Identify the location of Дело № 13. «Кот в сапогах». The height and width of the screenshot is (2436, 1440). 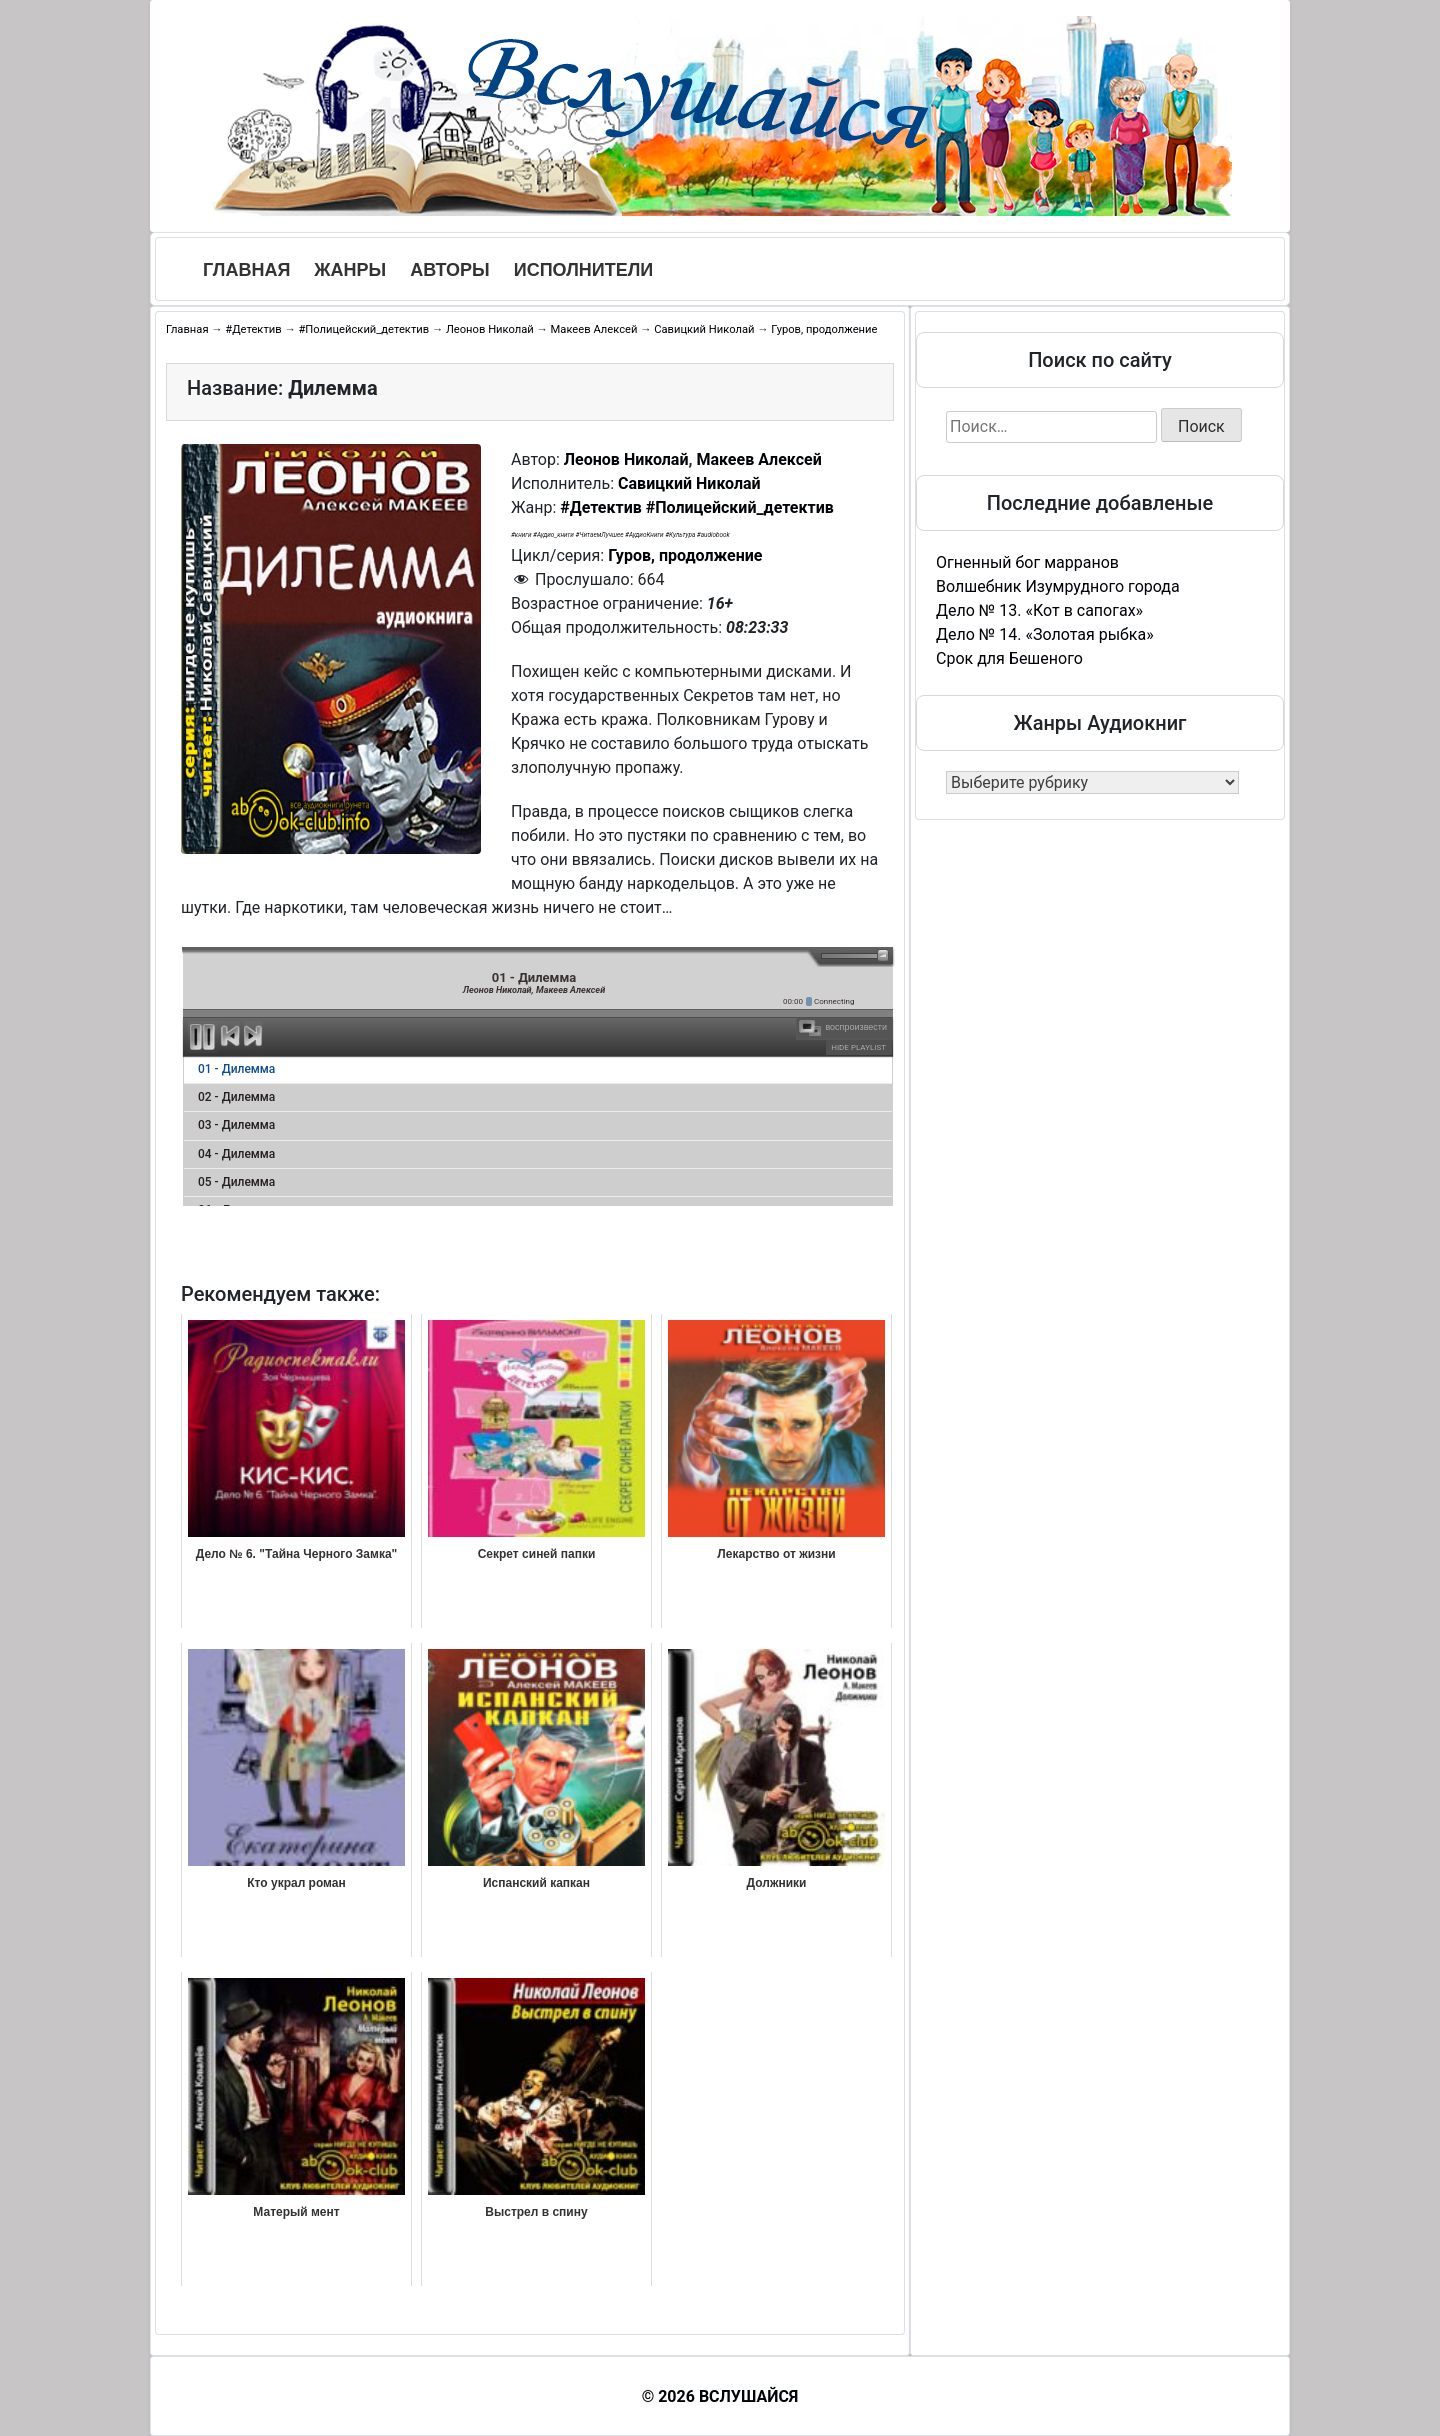
(1039, 610).